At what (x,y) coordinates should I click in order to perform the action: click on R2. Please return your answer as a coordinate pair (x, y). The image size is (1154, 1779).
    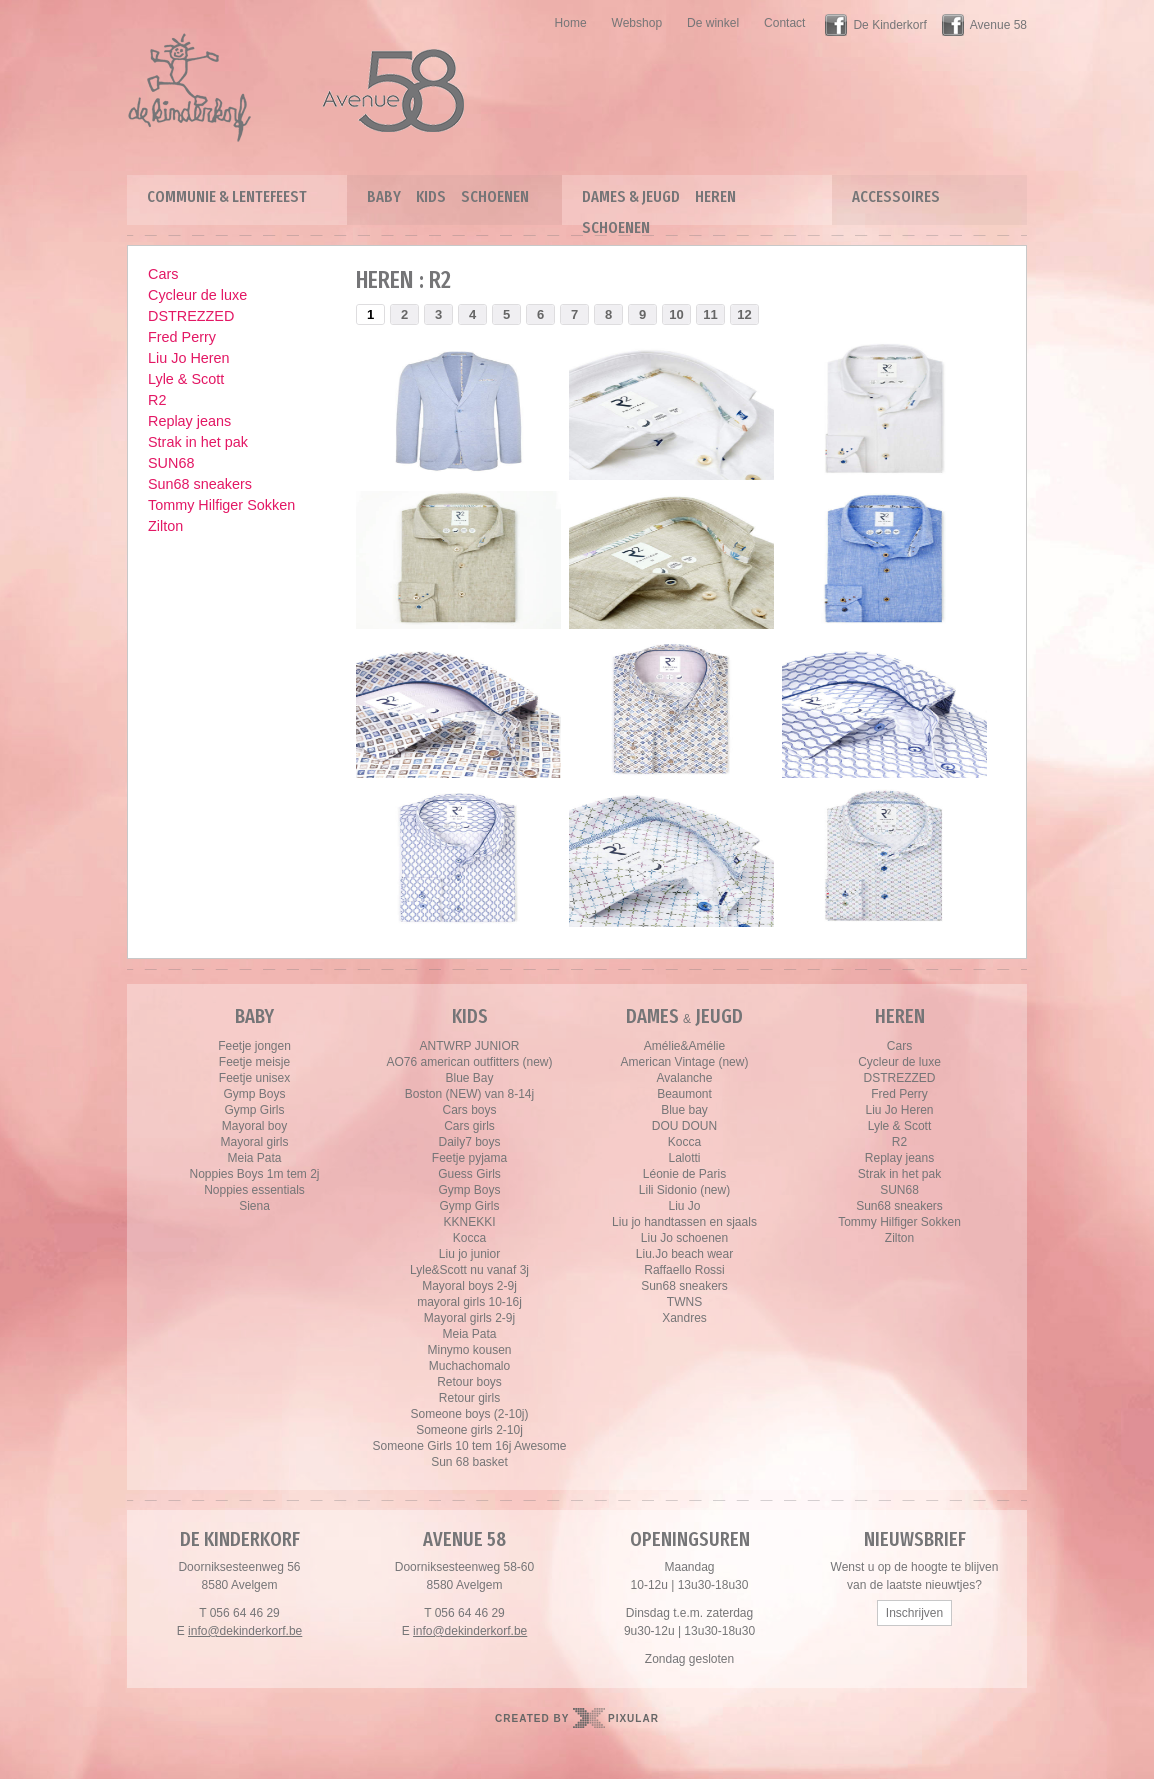
    Looking at the image, I should click on (157, 400).